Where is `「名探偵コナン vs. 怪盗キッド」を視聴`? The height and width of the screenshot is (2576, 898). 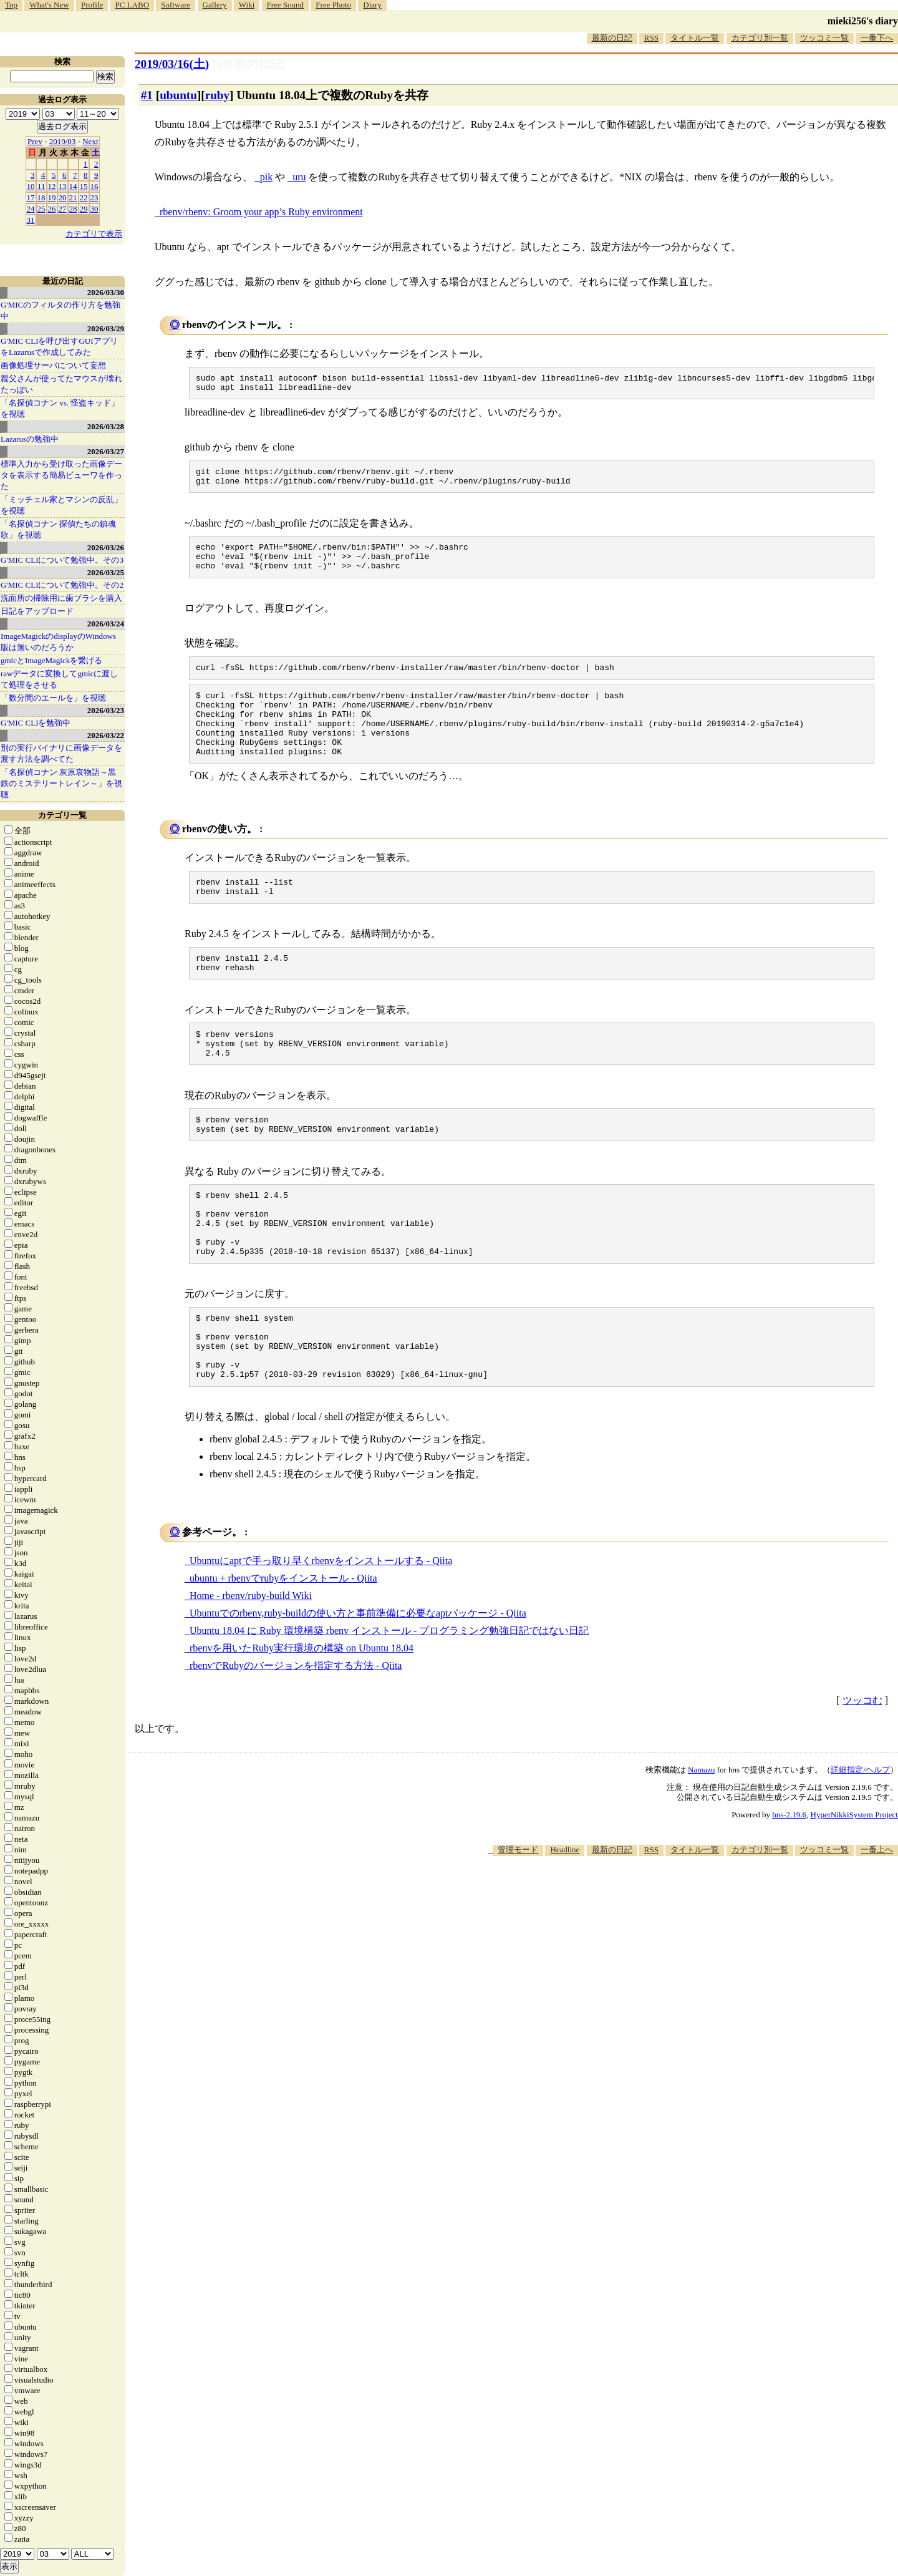
「名探偵コナン vs. 怪盗キッド」を視聴 is located at coordinates (60, 408).